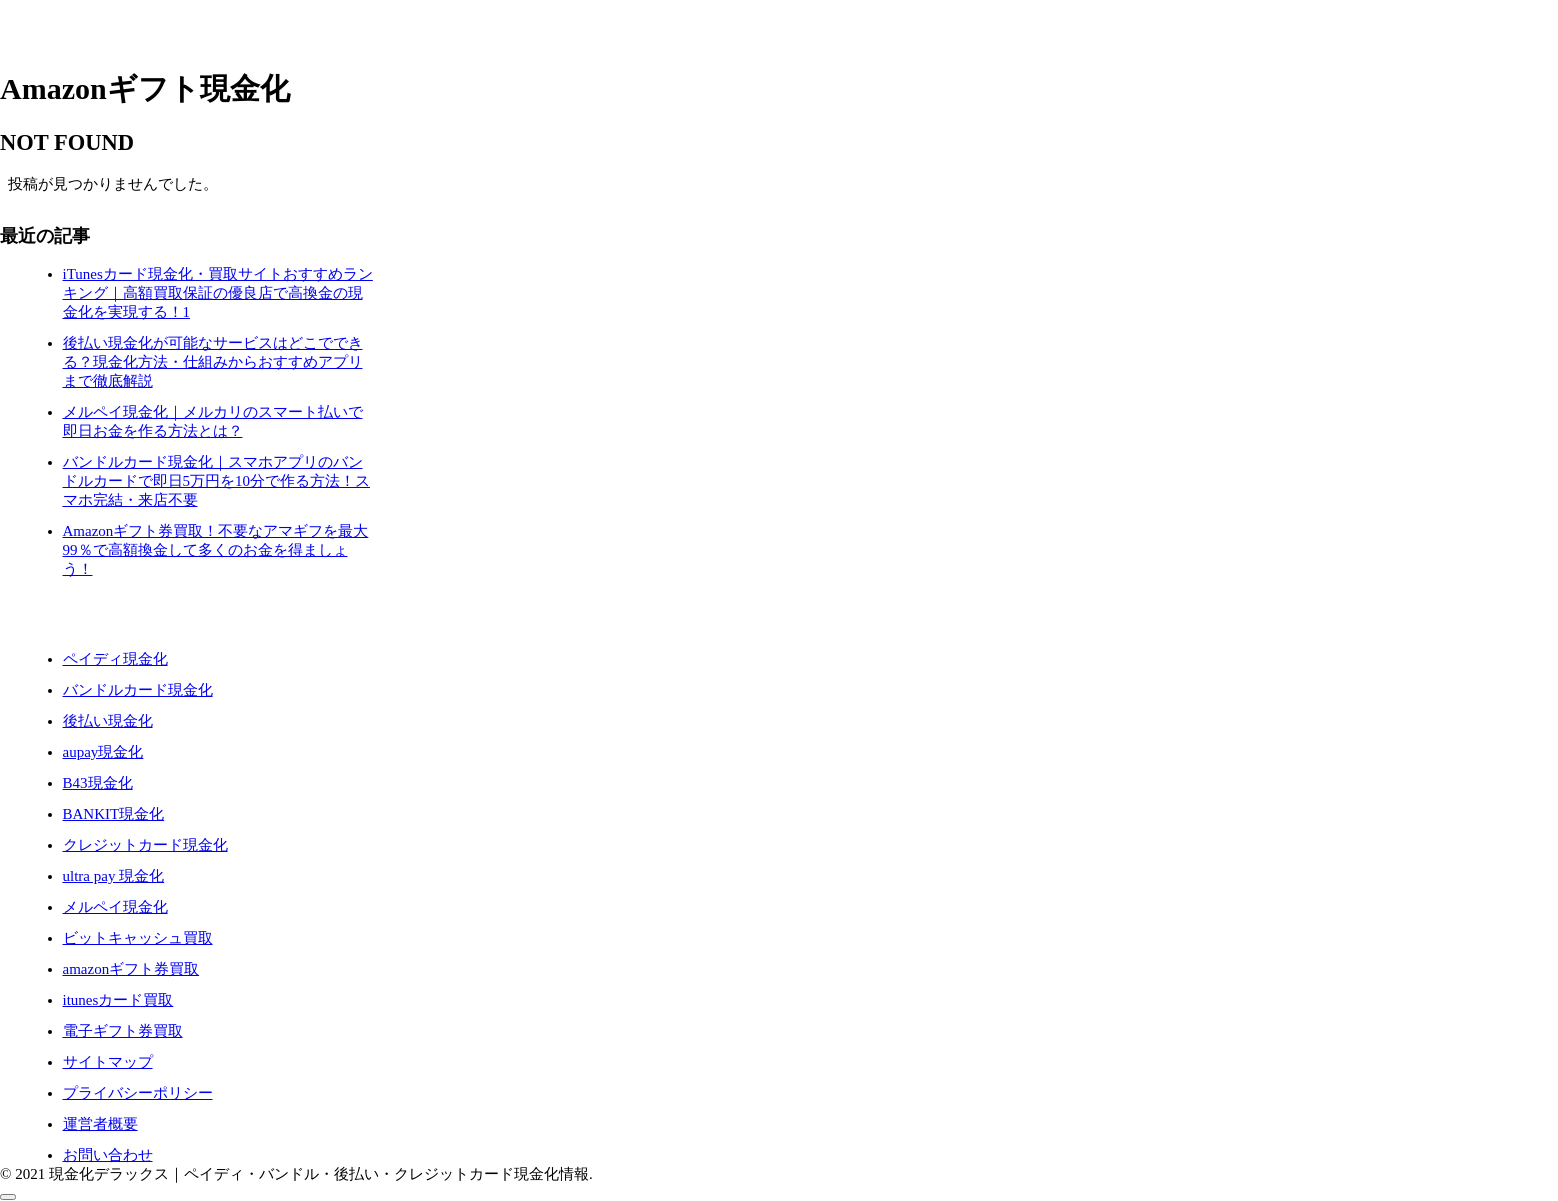 The height and width of the screenshot is (1201, 1558). Describe the element at coordinates (138, 938) in the screenshot. I see `ビットキャッシュ買取` at that location.